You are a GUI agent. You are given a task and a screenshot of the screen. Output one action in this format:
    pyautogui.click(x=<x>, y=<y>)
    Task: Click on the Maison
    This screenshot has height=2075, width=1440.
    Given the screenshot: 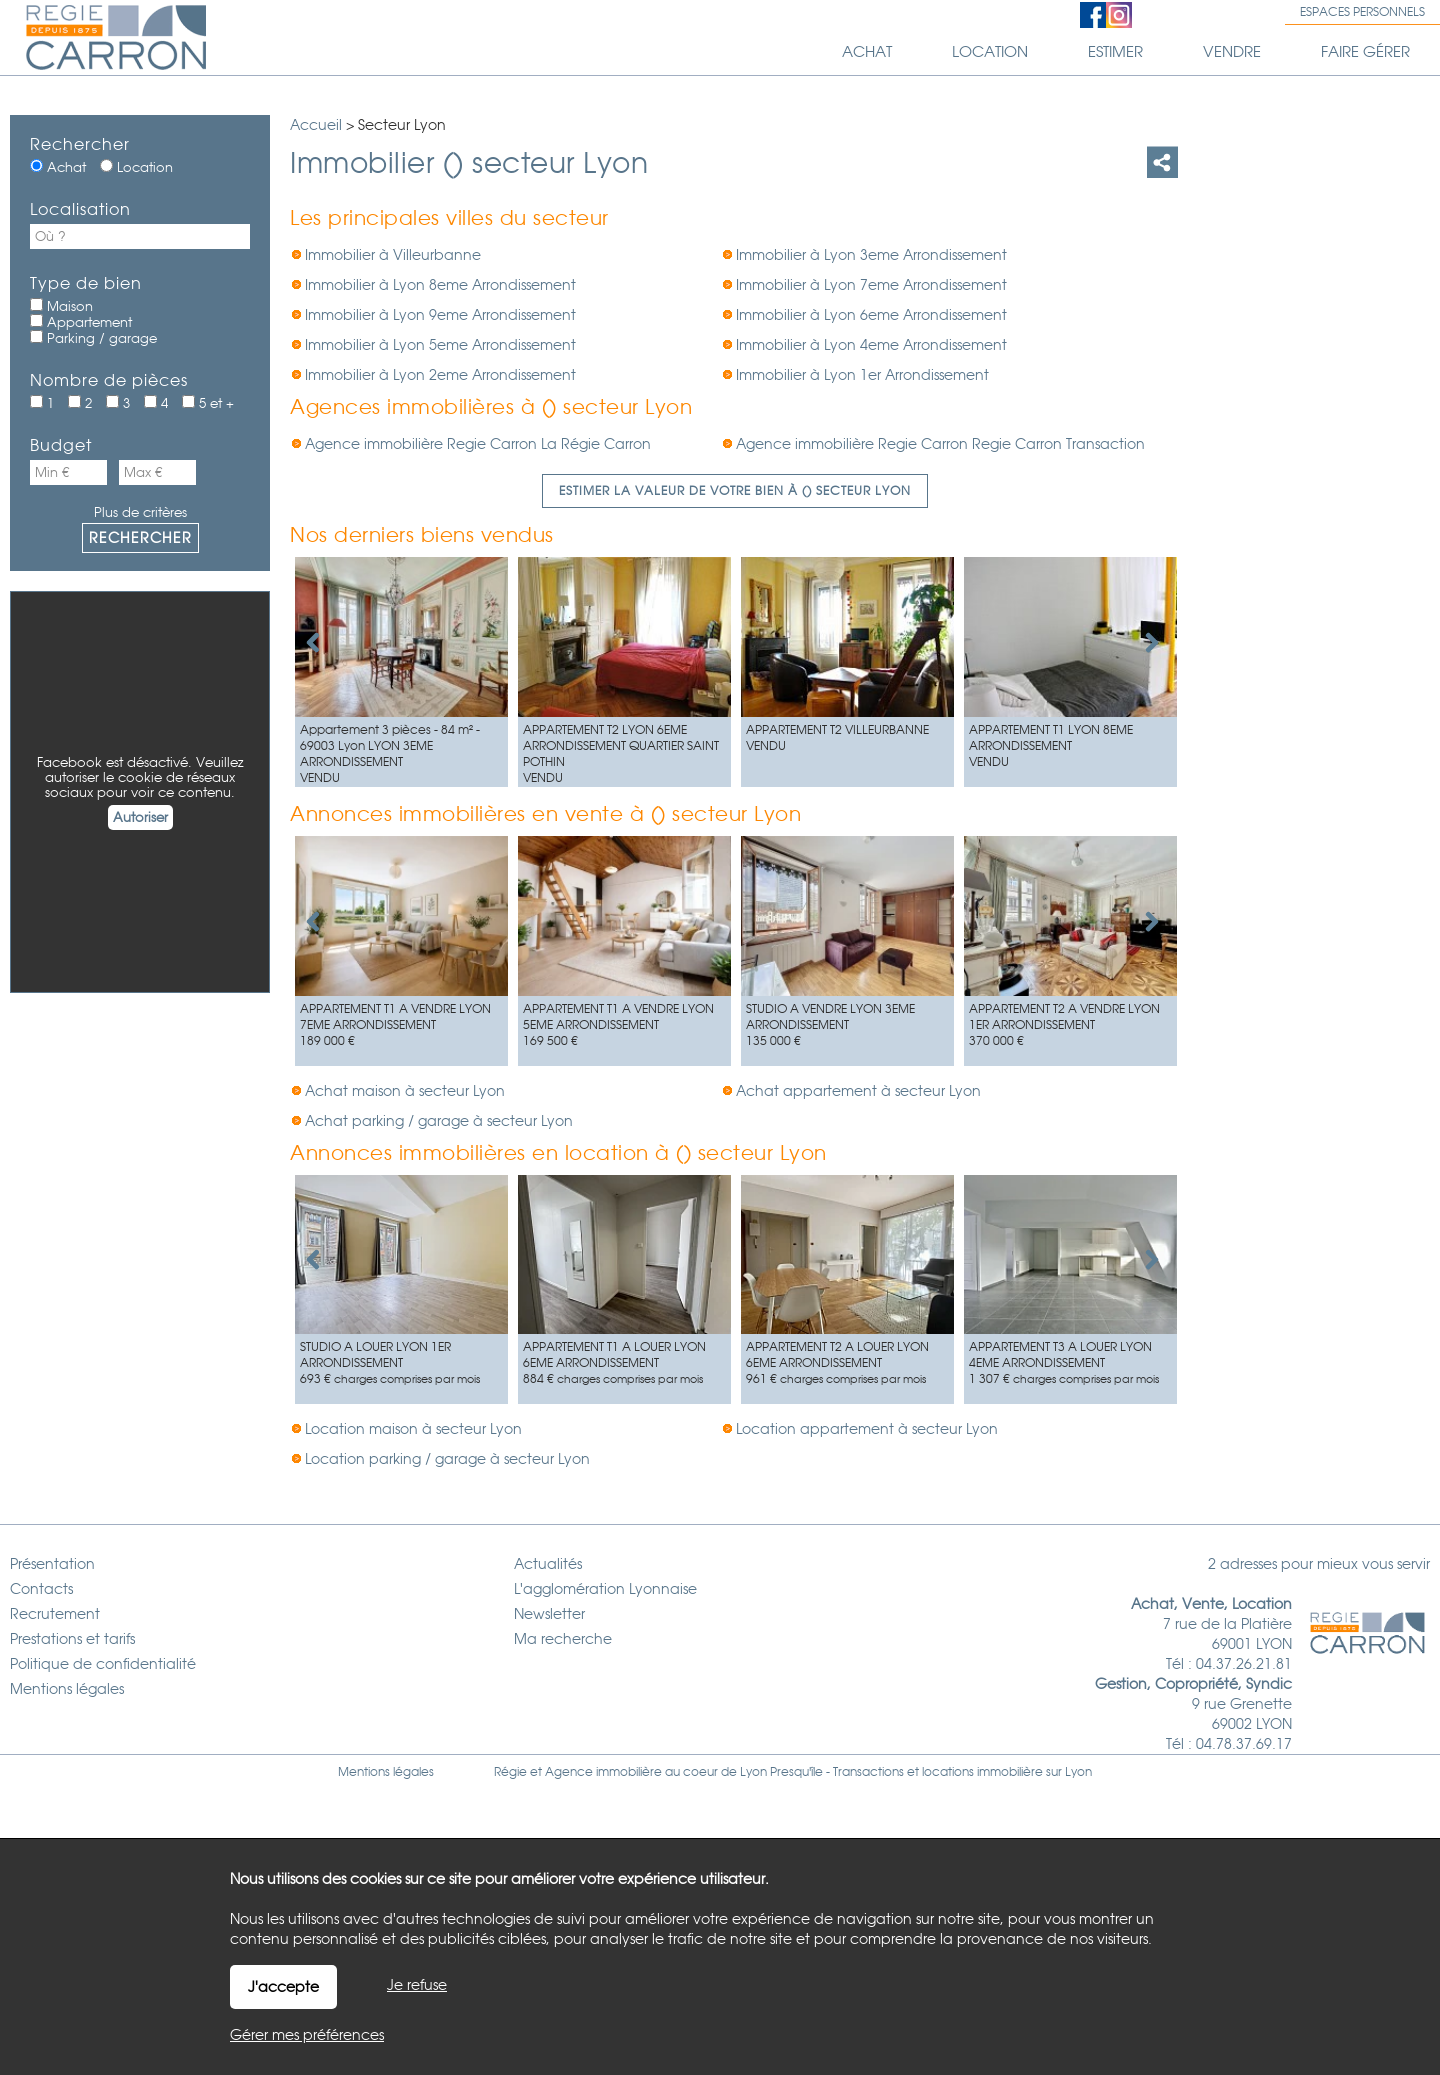 What is the action you would take?
    pyautogui.click(x=61, y=306)
    